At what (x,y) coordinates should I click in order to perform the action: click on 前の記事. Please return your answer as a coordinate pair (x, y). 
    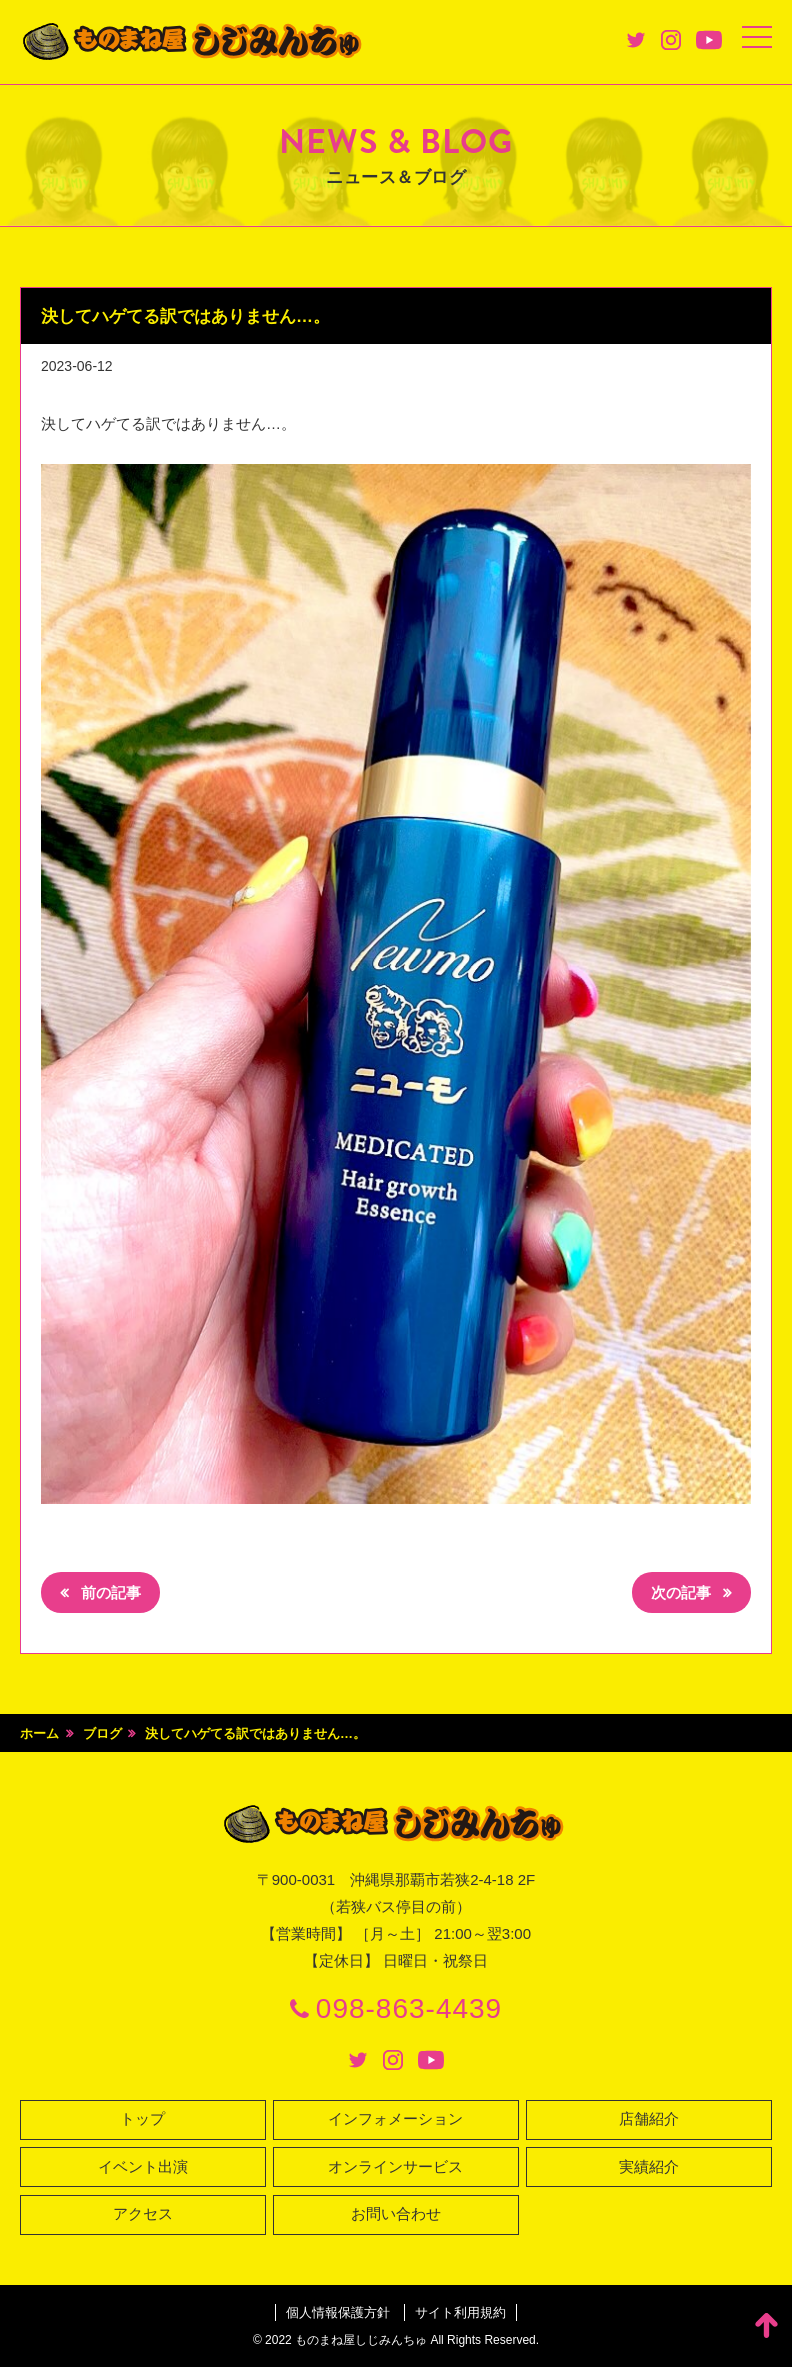
    Looking at the image, I should click on (109, 1593).